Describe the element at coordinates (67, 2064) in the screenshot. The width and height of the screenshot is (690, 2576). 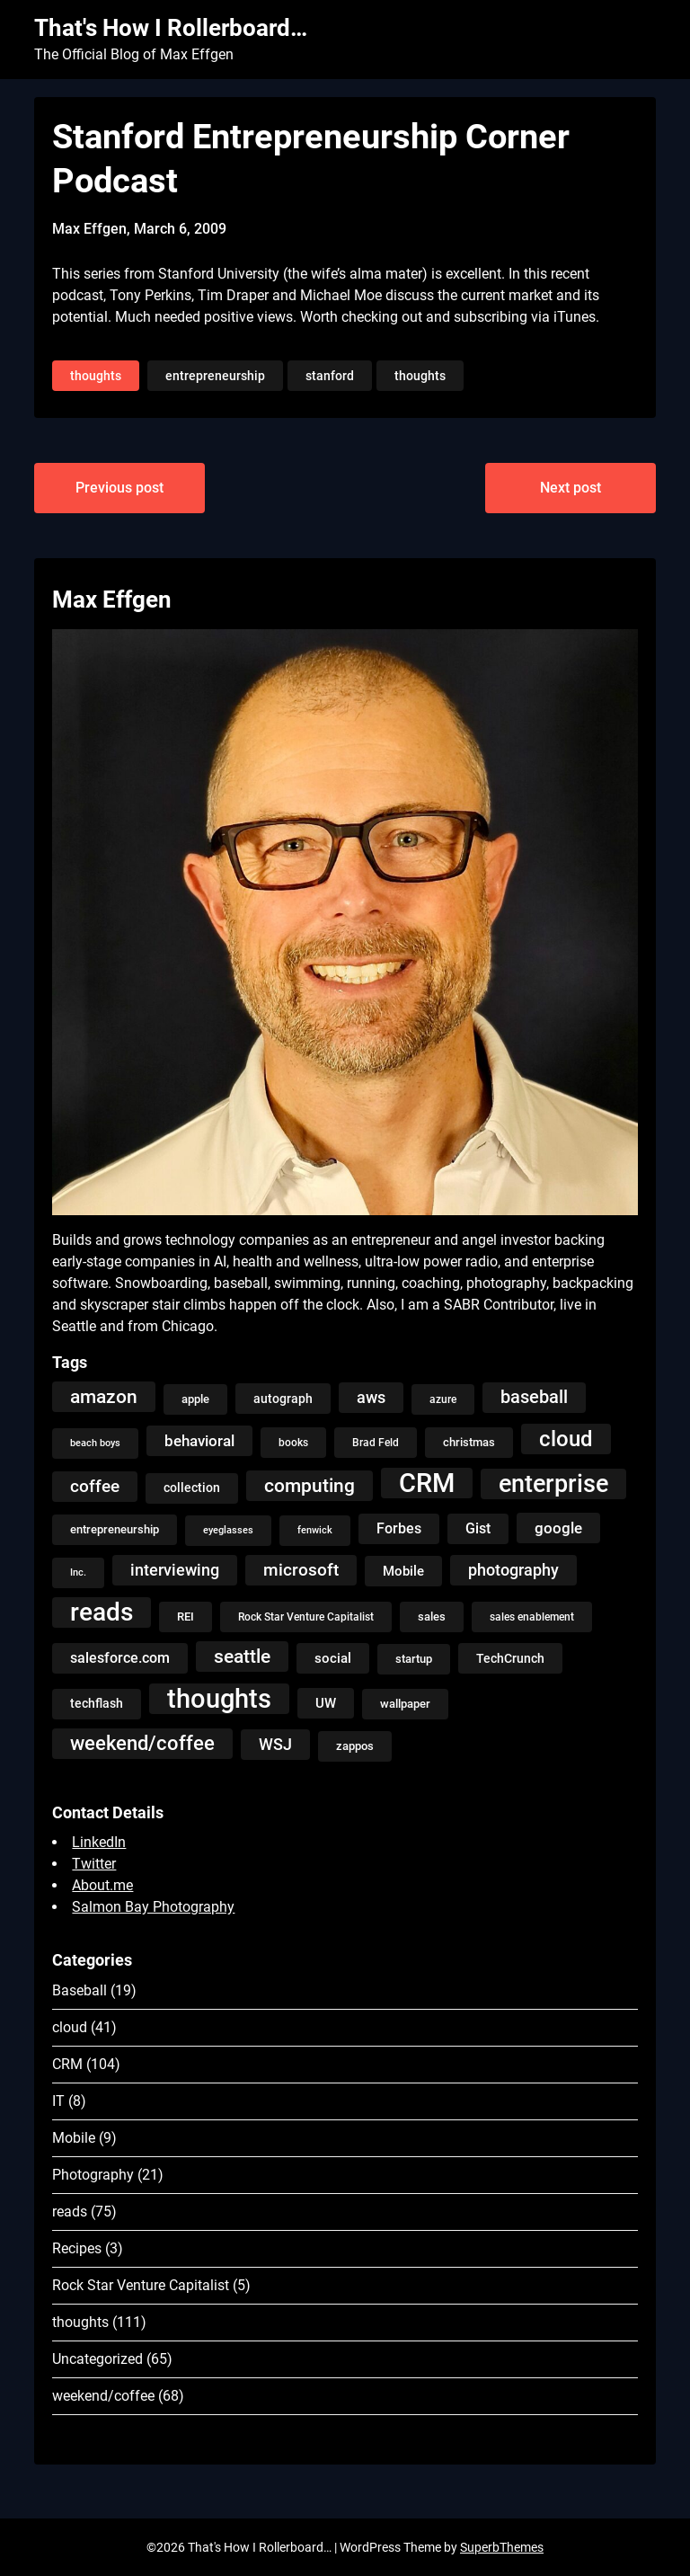
I see `CRM` at that location.